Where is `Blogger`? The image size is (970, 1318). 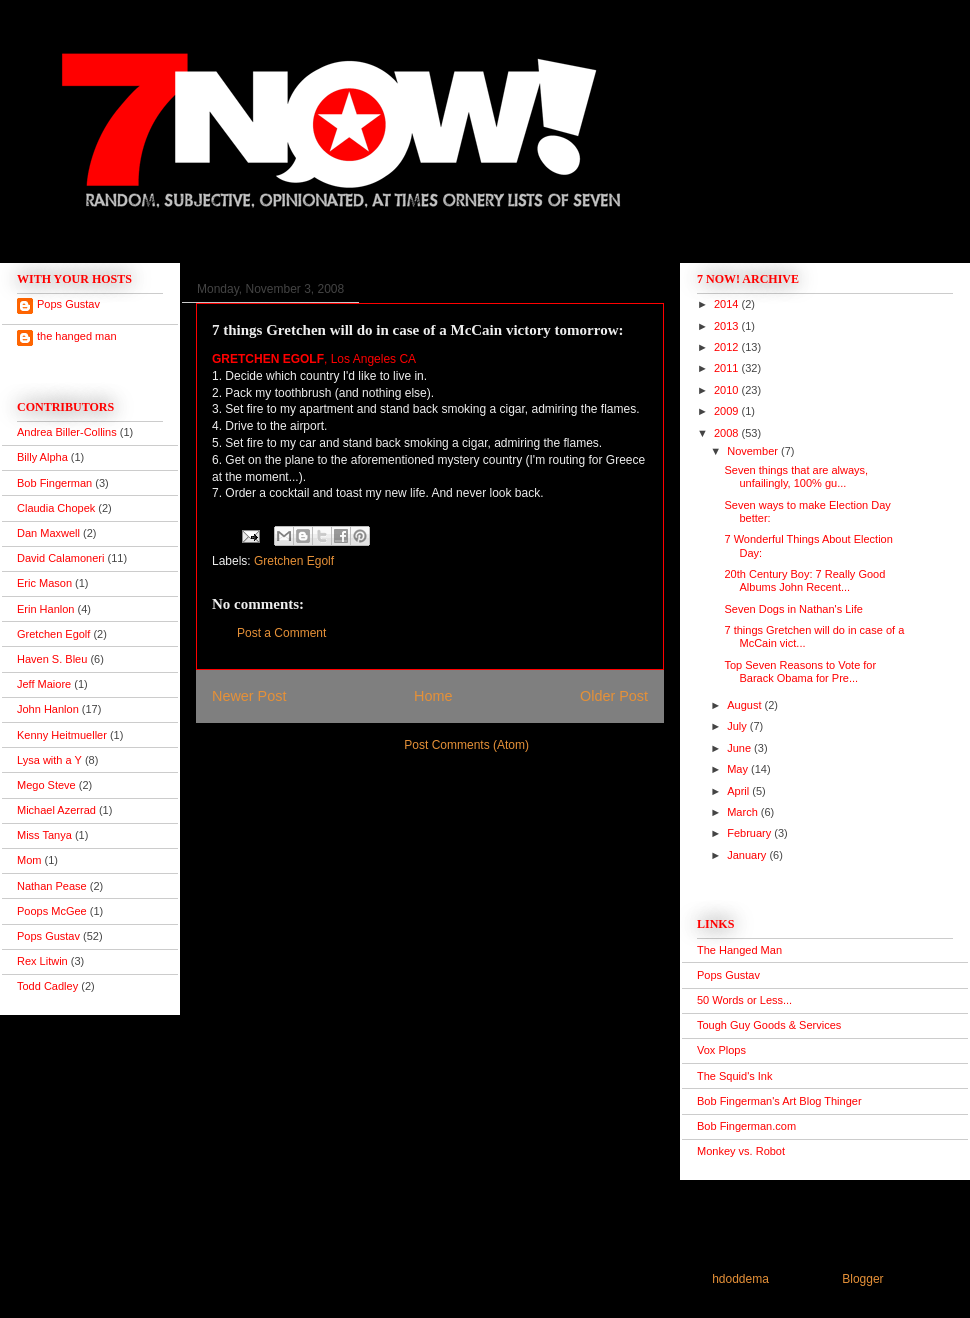
Blogger is located at coordinates (862, 1279).